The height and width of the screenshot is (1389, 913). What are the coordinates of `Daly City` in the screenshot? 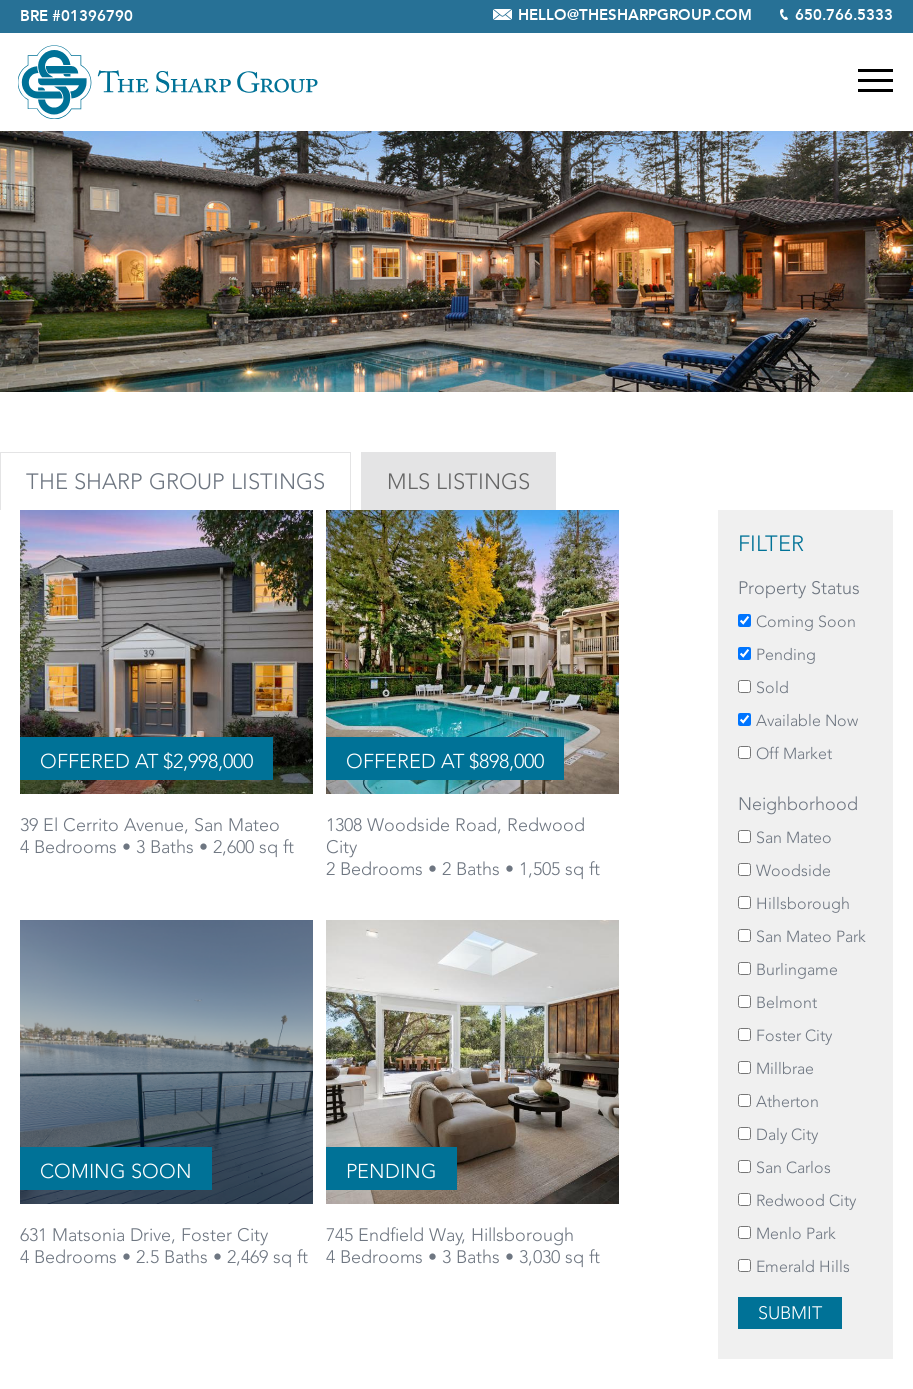 It's located at (787, 1134).